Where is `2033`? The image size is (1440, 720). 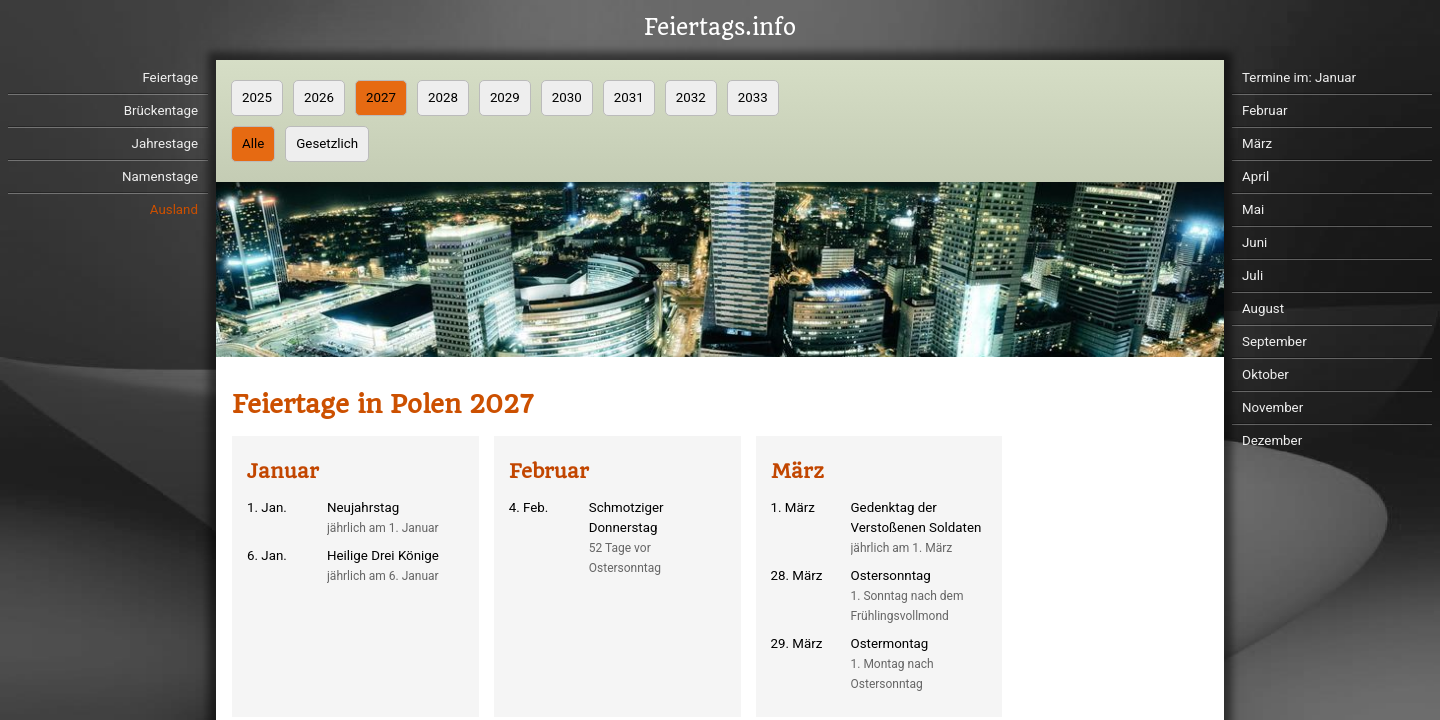
2033 is located at coordinates (753, 97).